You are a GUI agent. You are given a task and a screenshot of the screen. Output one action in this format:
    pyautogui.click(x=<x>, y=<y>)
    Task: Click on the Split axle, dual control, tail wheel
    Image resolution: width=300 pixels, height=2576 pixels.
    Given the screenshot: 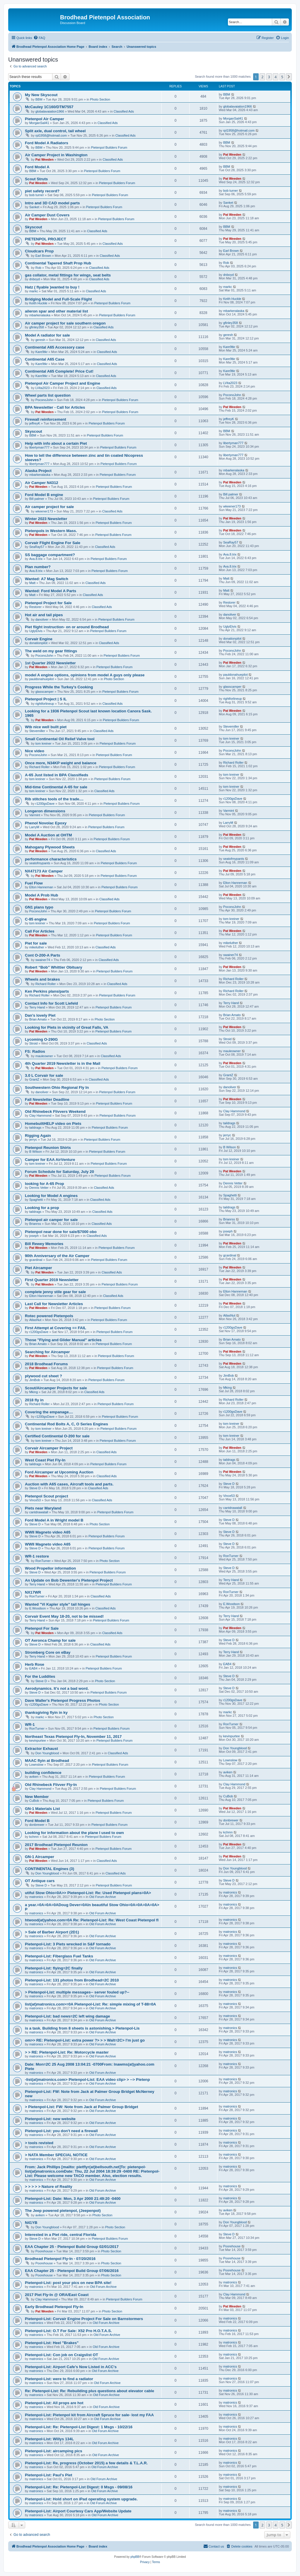 What is the action you would take?
    pyautogui.click(x=55, y=131)
    